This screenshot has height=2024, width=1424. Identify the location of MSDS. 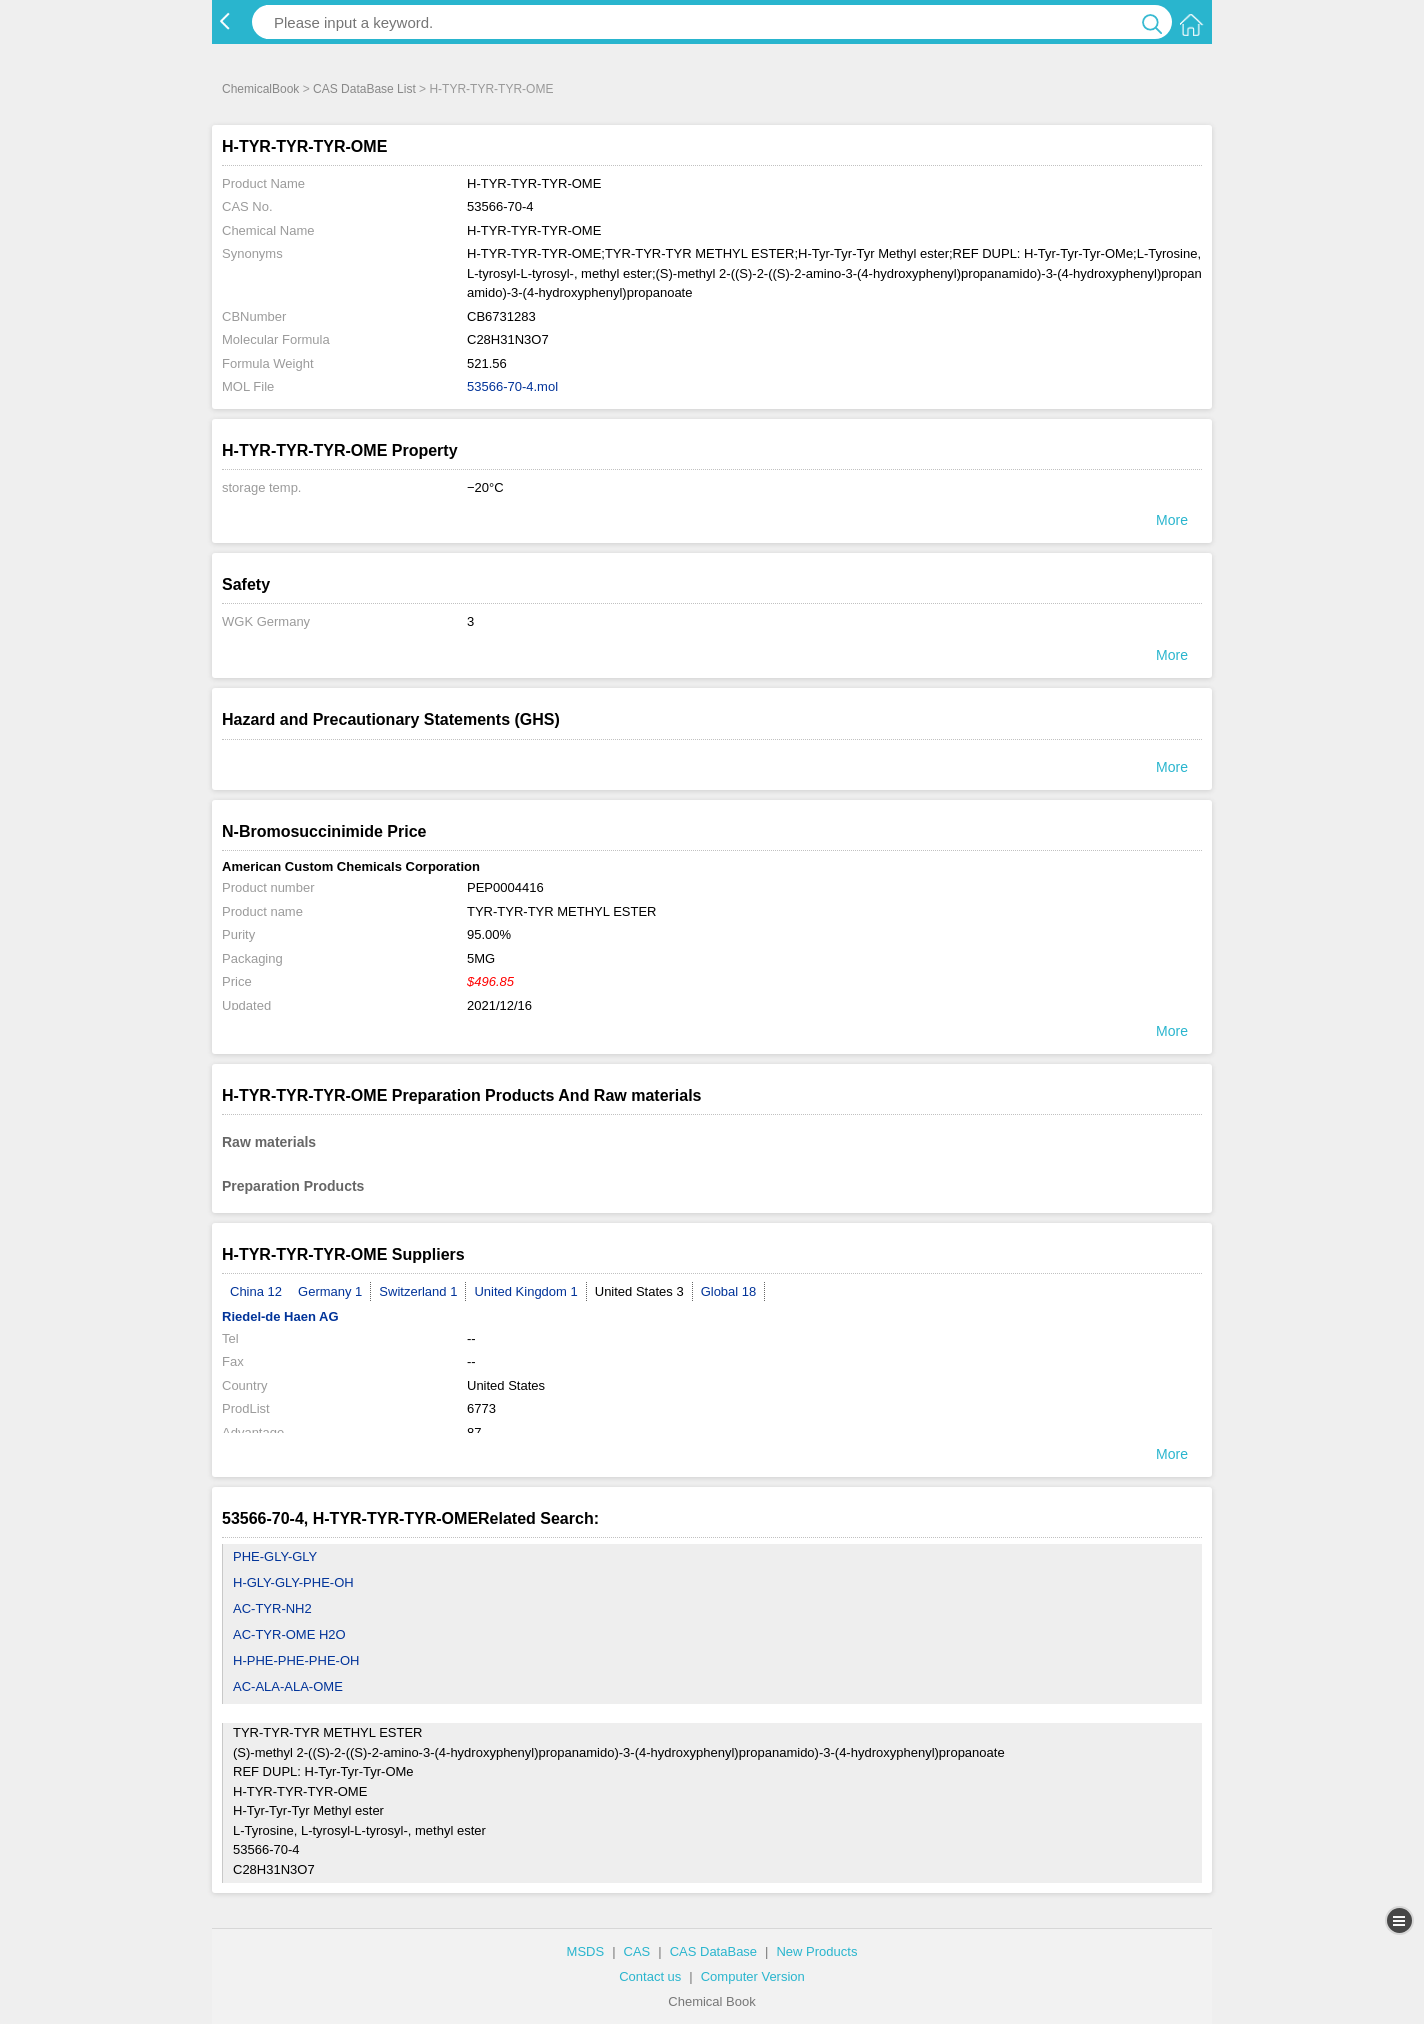
(586, 1951).